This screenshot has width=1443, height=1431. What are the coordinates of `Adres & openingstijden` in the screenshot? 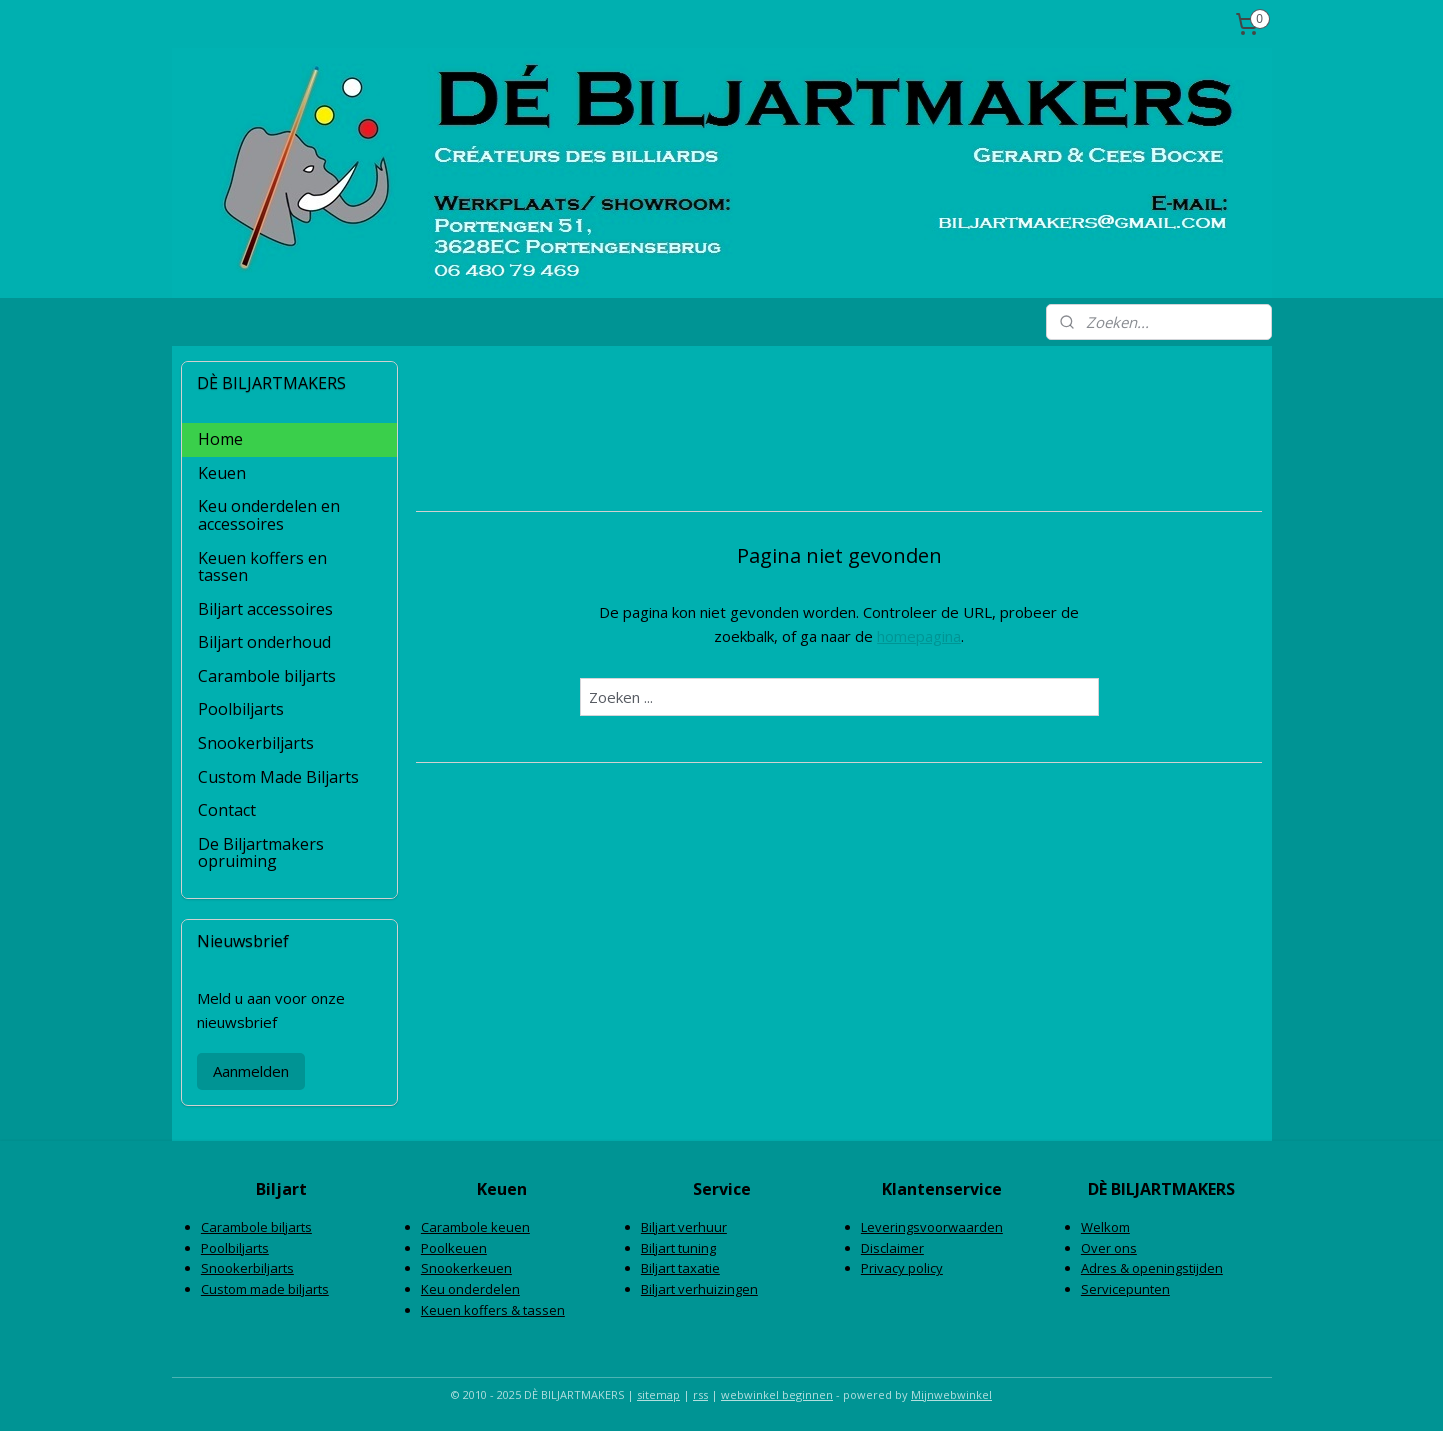 It's located at (1152, 1268).